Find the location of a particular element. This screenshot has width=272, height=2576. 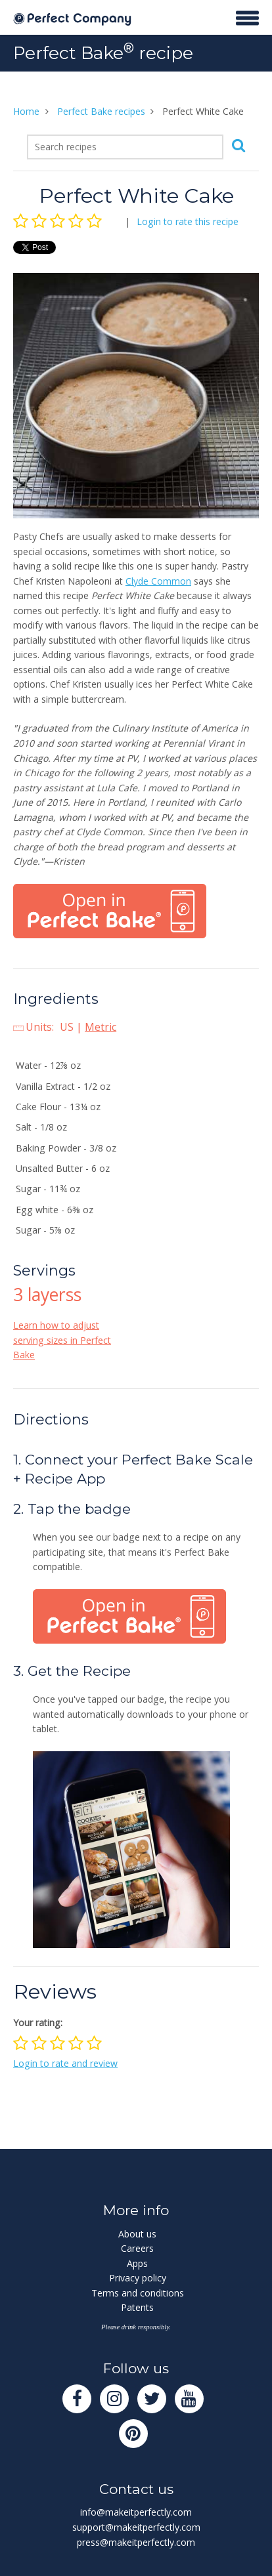

Perfect Bake recipes is located at coordinates (101, 111).